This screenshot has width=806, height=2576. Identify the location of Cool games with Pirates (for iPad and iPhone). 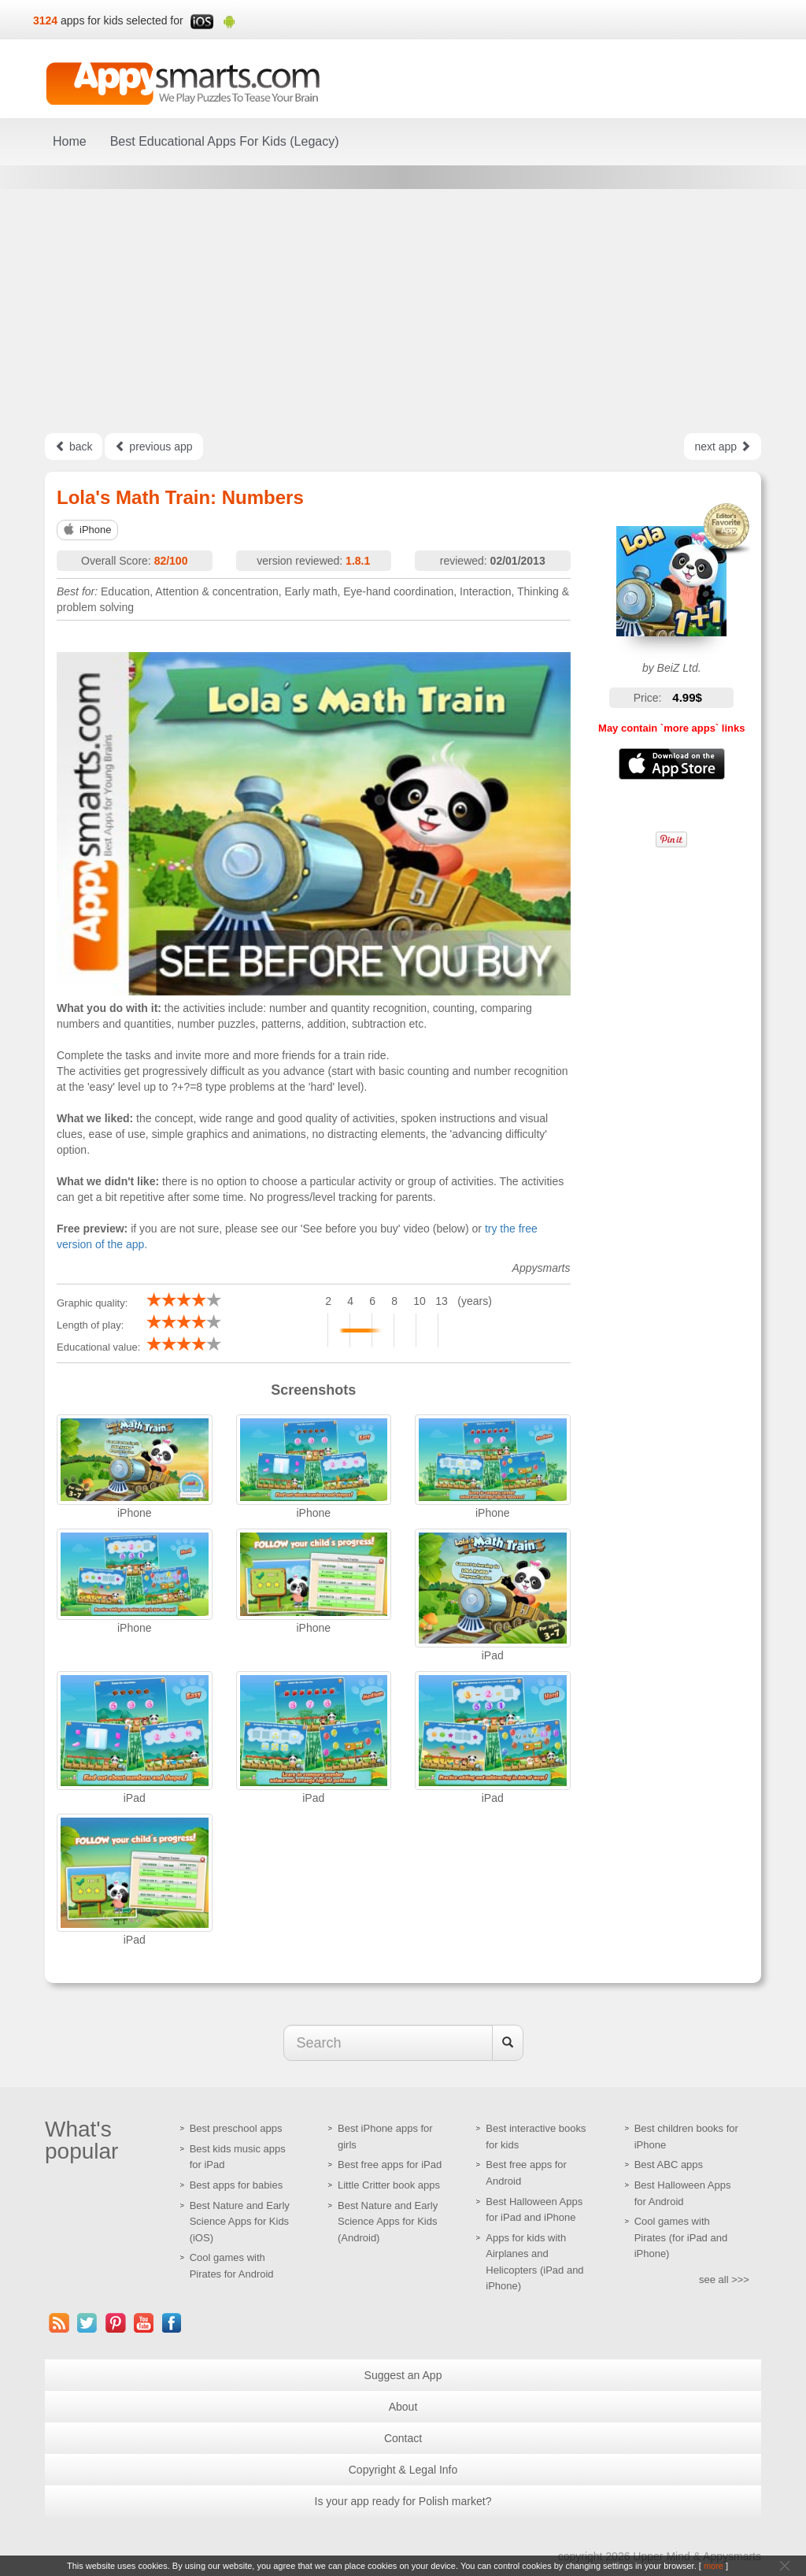
(681, 2237).